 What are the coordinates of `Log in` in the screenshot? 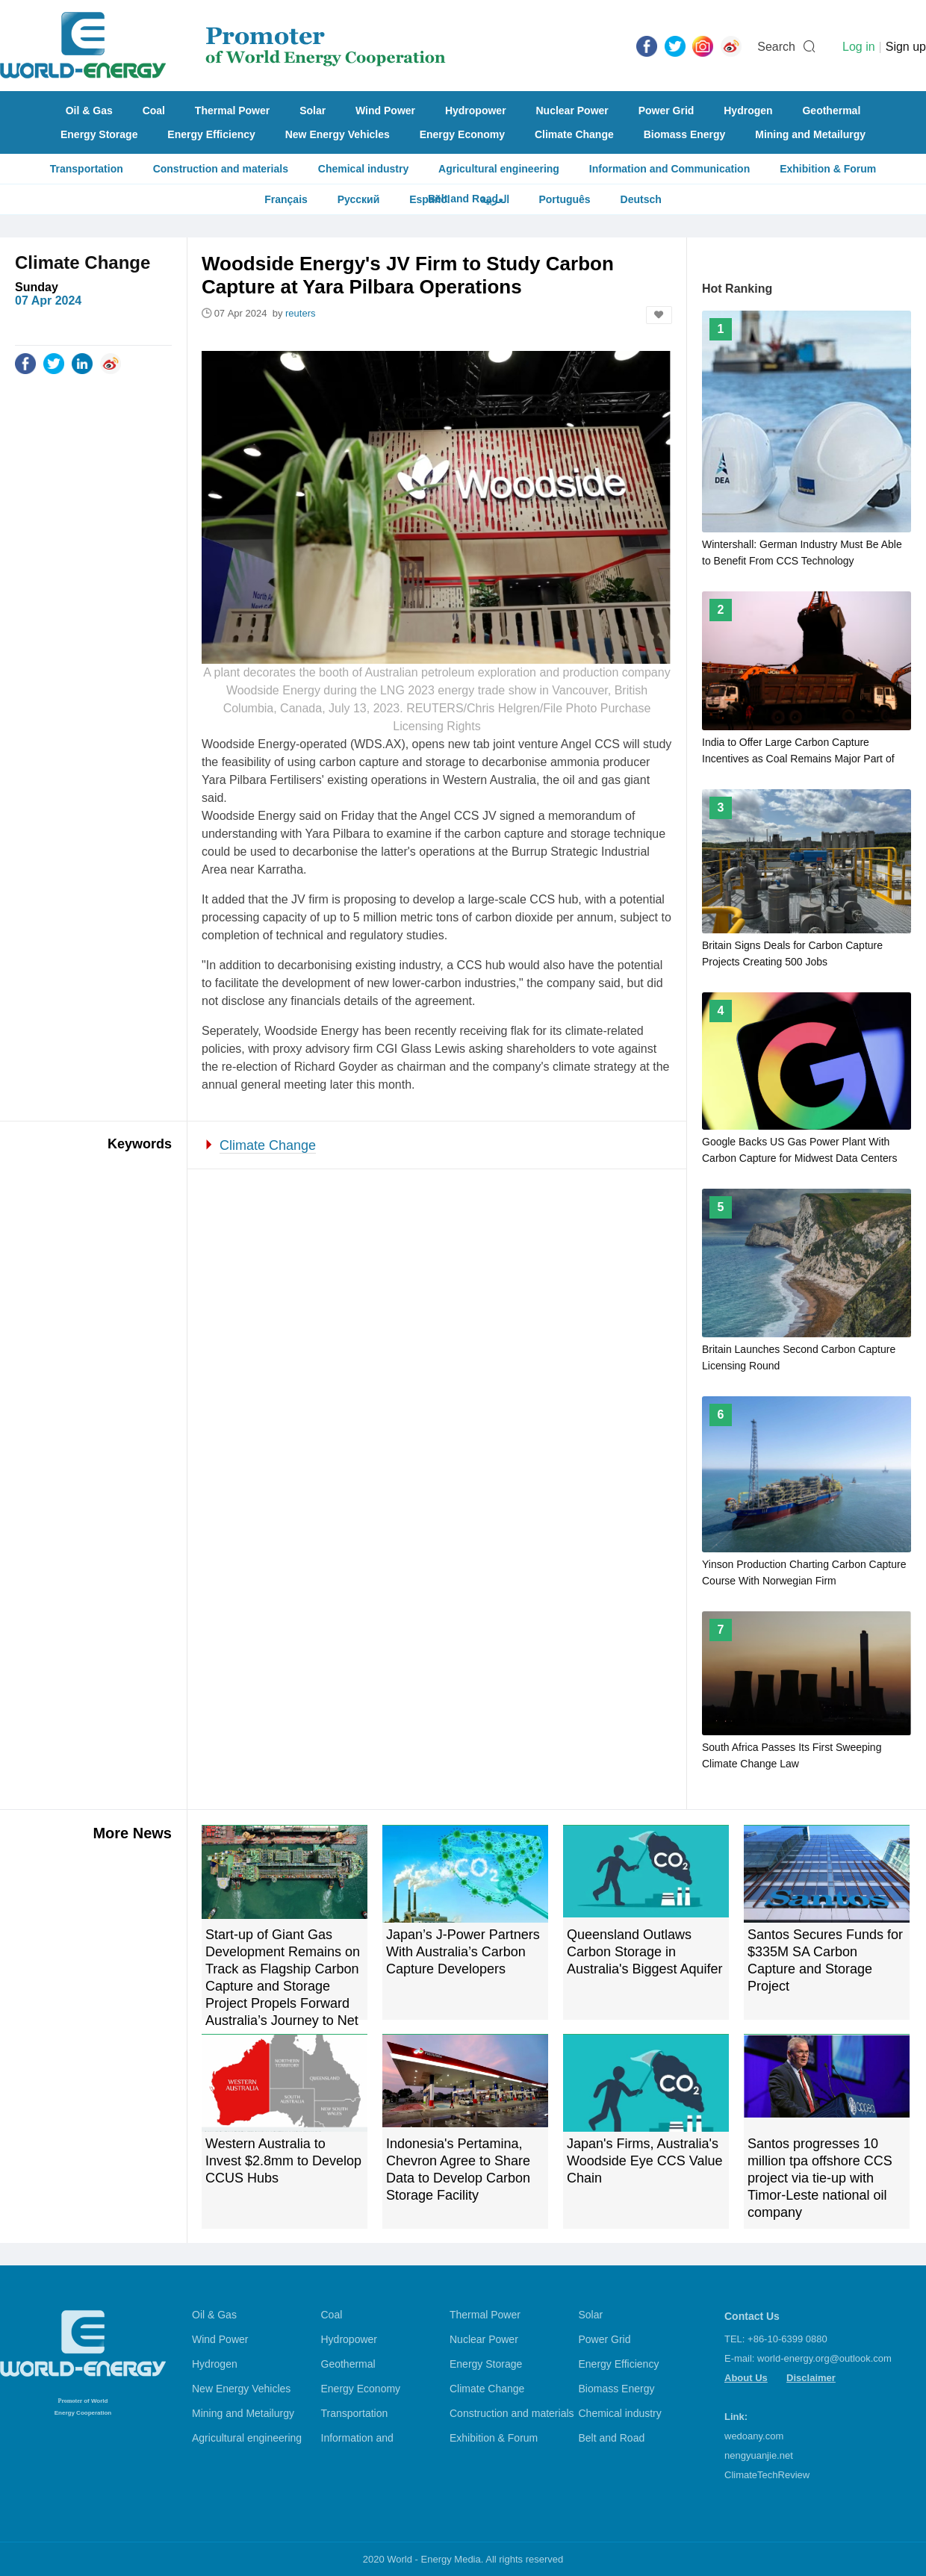 It's located at (858, 46).